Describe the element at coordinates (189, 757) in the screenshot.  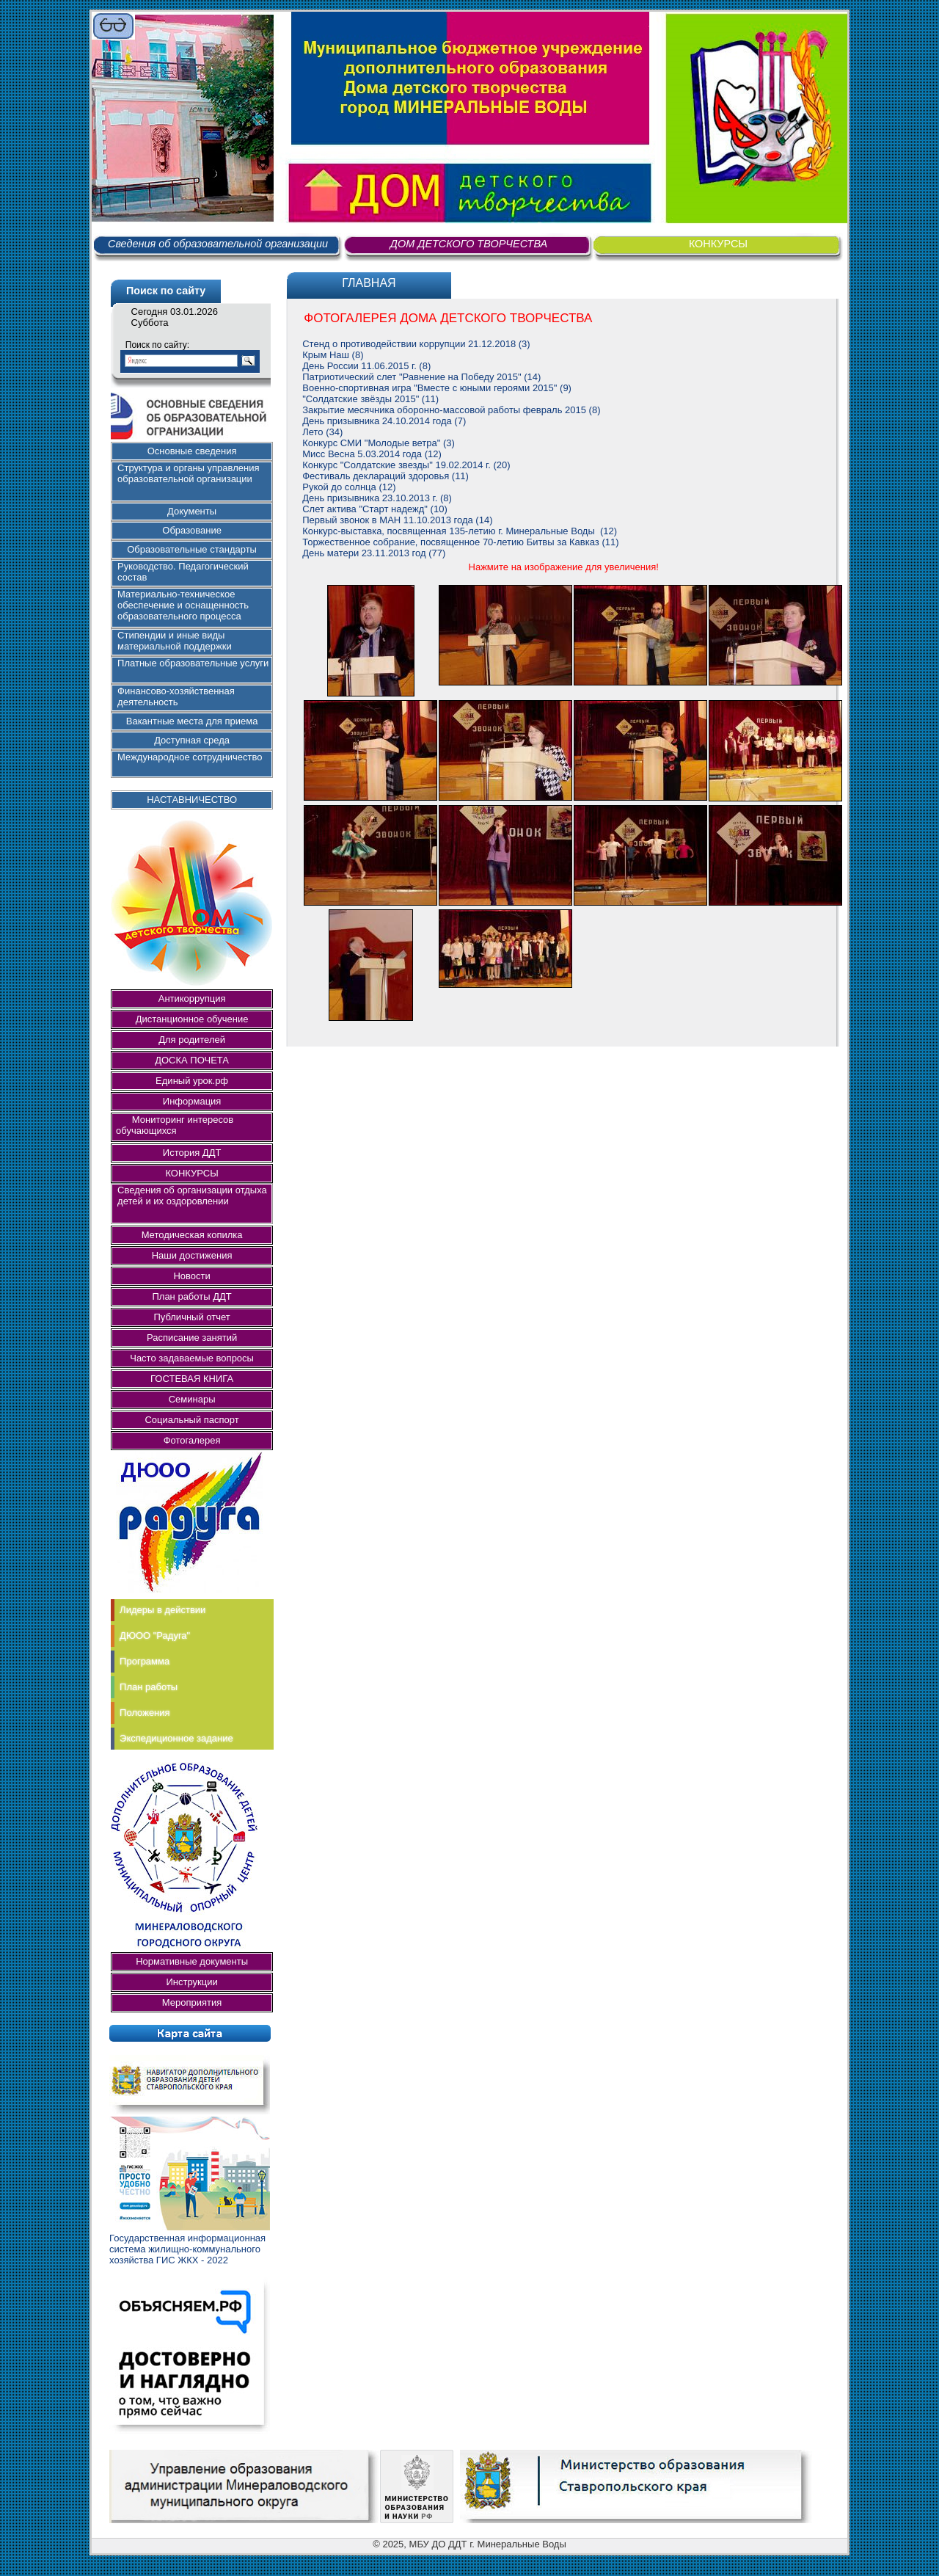
I see `Международное сотрудничество` at that location.